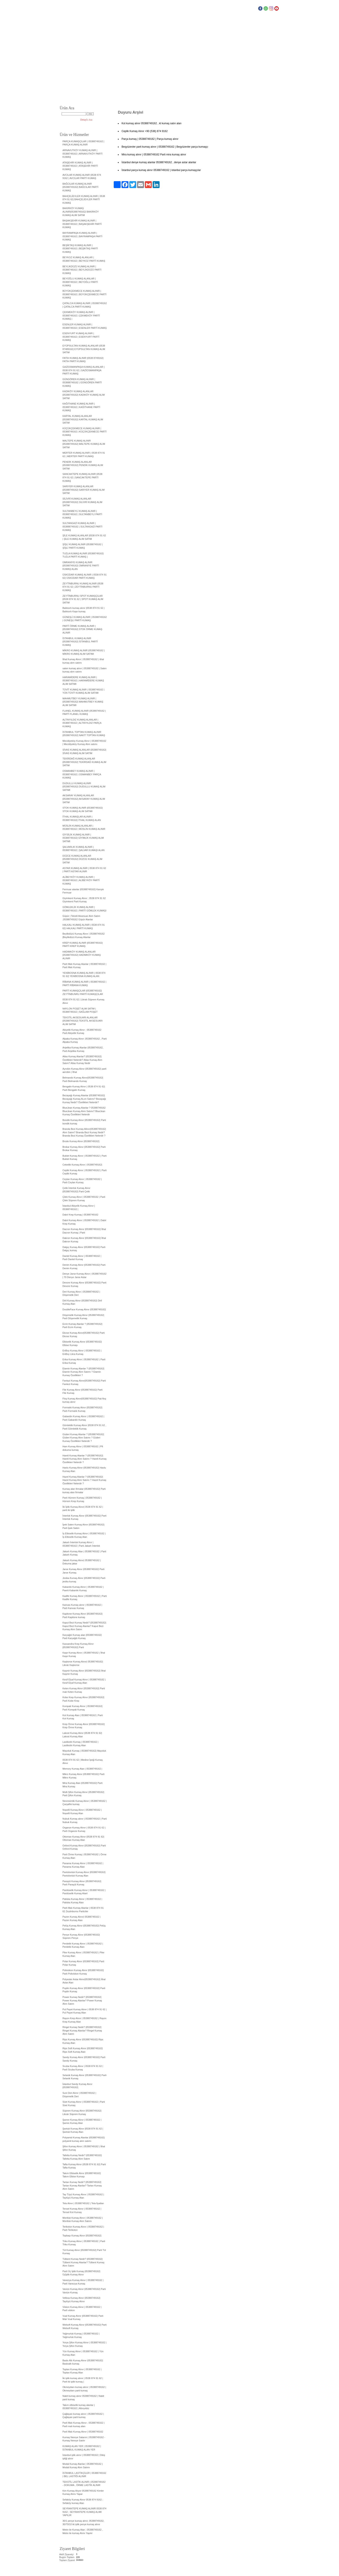 Image resolution: width=339 pixels, height=2576 pixels. I want to click on Giyimkent Kumaş Alınır ; 0538 874 91 62 Giyimkent Parti Kumaş, so click(84, 900).